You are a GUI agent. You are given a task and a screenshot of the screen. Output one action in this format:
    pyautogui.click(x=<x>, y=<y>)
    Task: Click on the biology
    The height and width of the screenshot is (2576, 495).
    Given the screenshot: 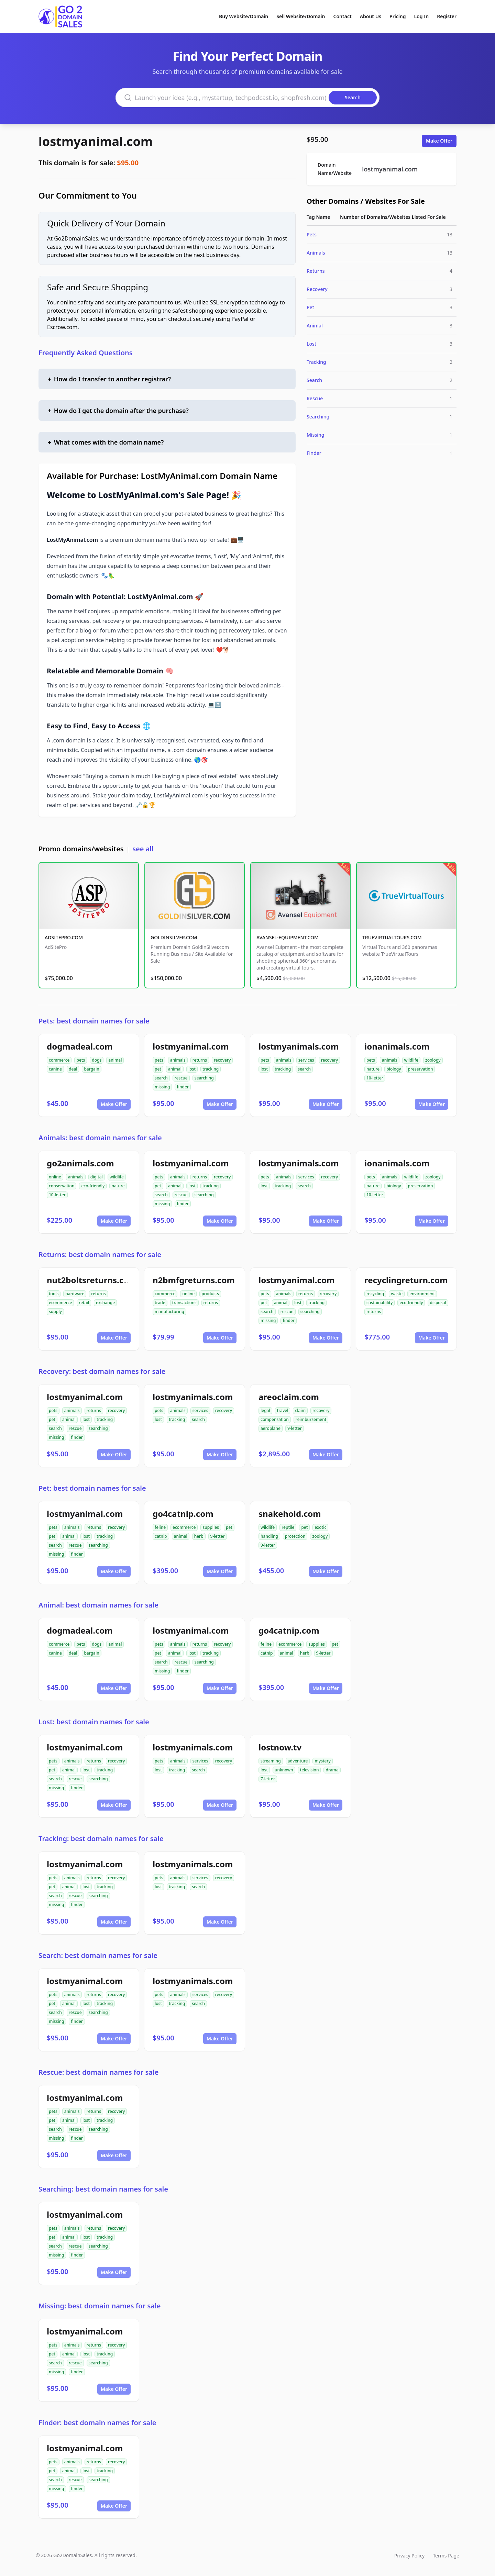 What is the action you would take?
    pyautogui.click(x=393, y=1069)
    